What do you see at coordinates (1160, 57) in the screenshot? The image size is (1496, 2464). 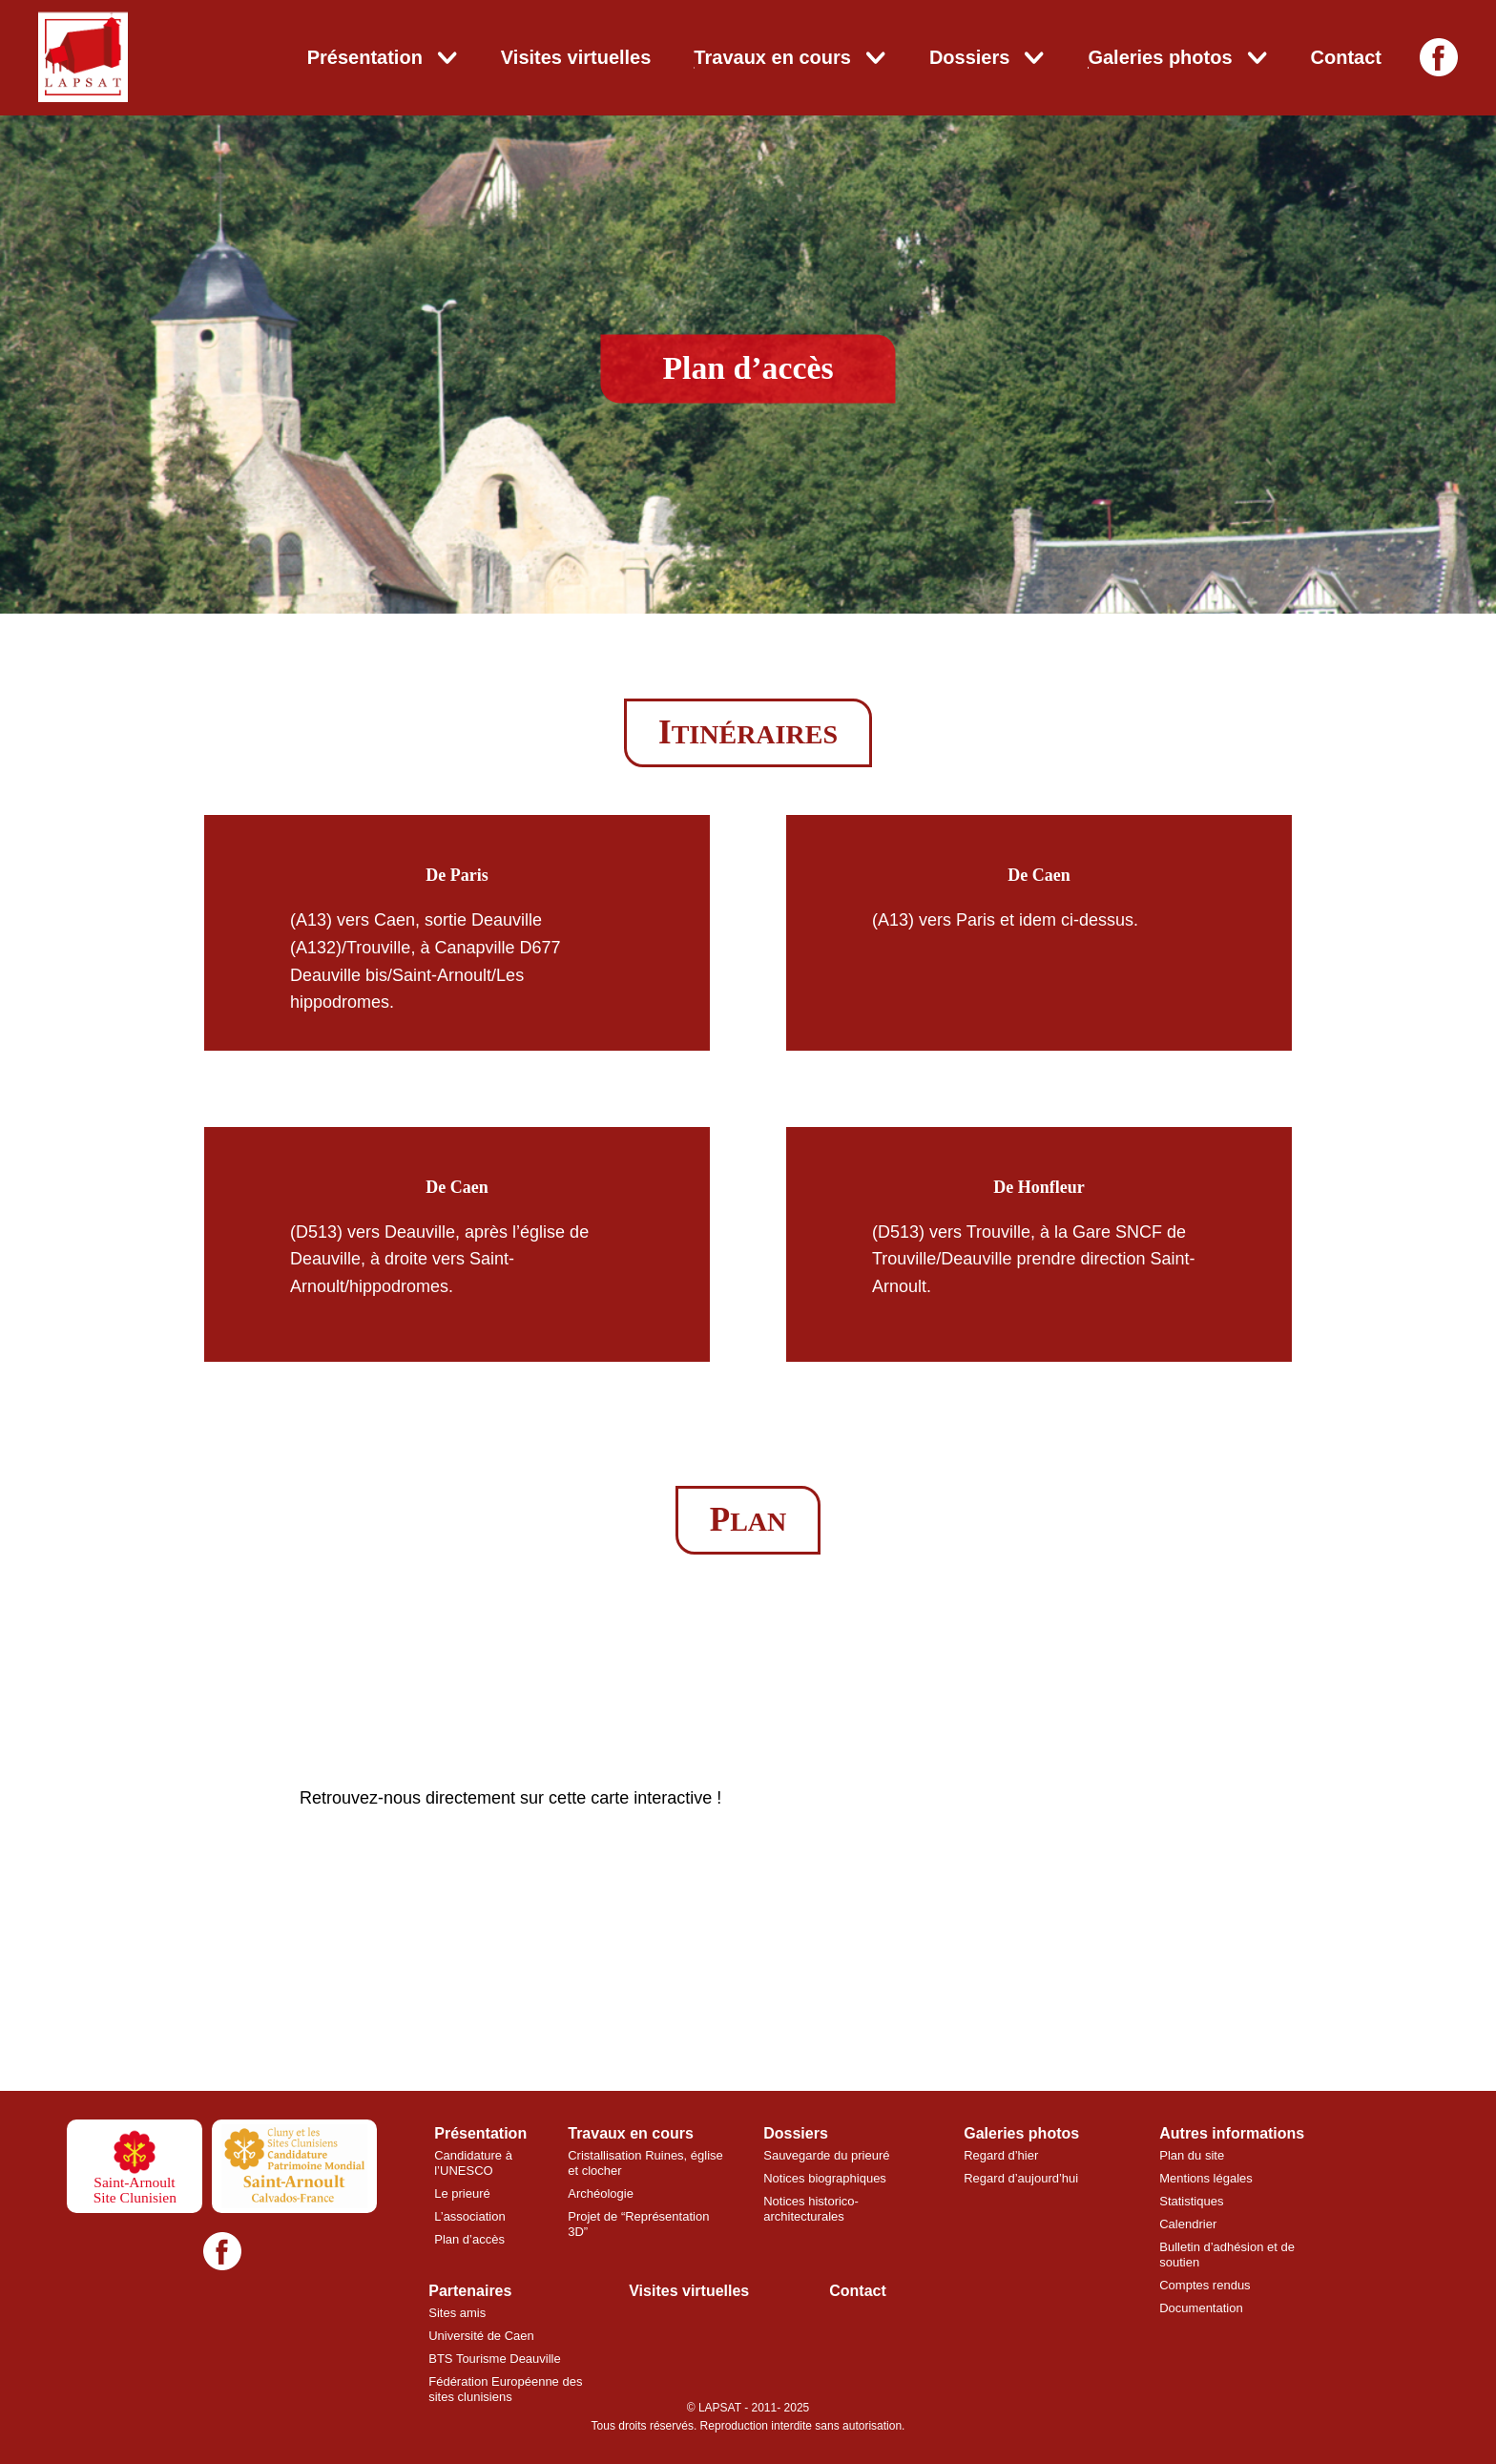 I see `Galeries photos` at bounding box center [1160, 57].